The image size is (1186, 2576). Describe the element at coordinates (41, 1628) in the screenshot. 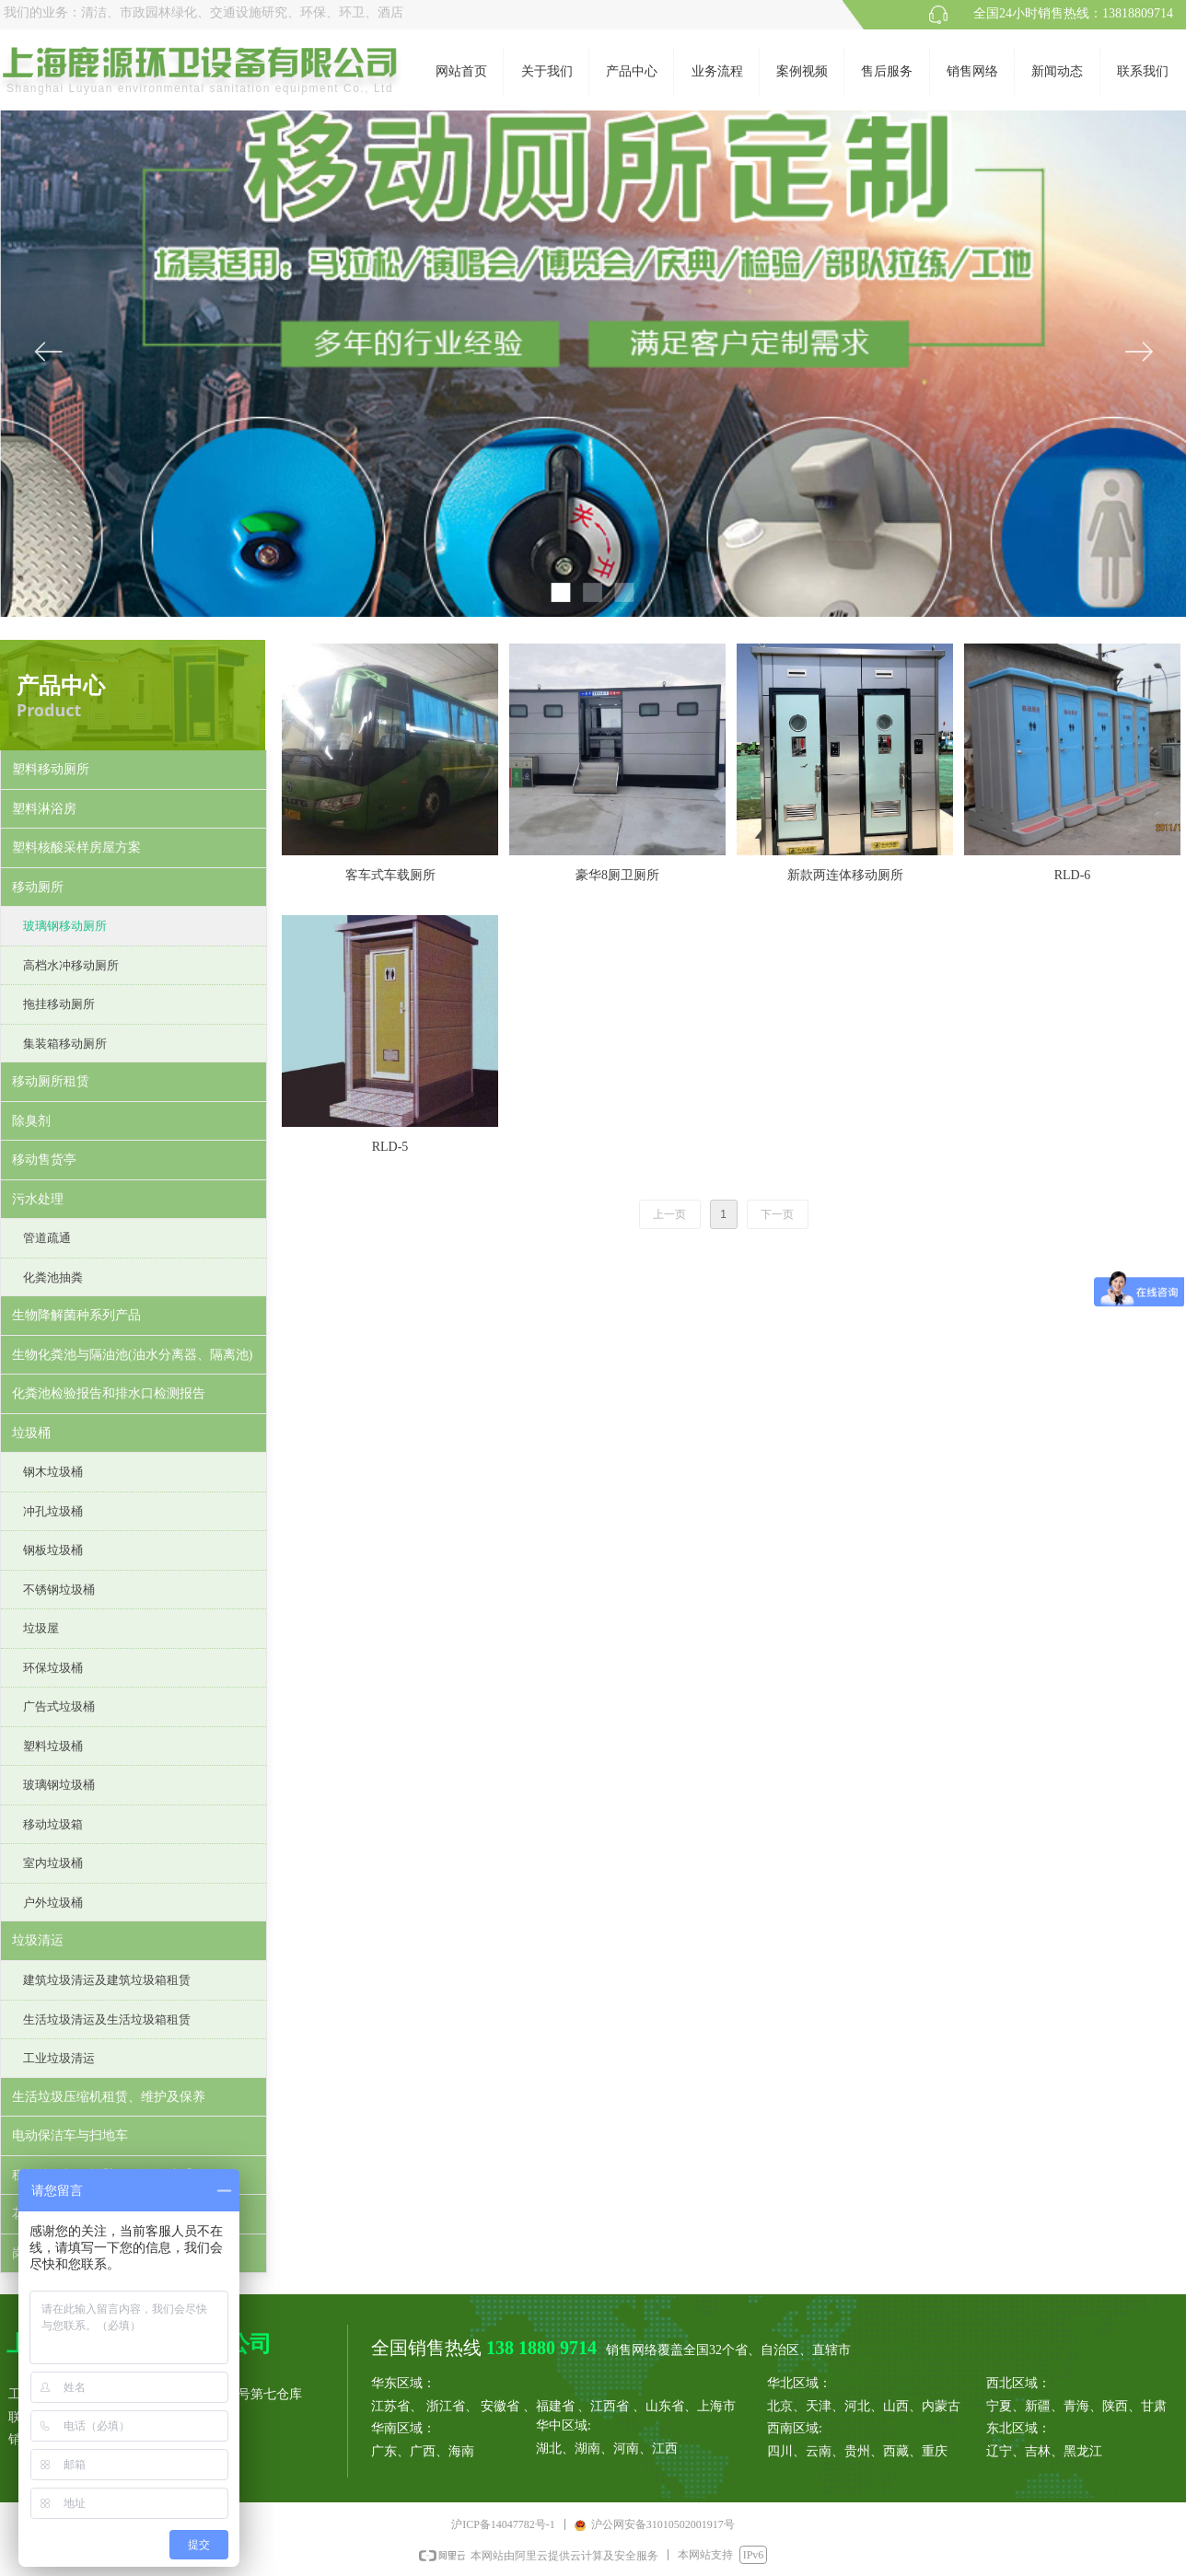

I see `垃圾屋` at that location.